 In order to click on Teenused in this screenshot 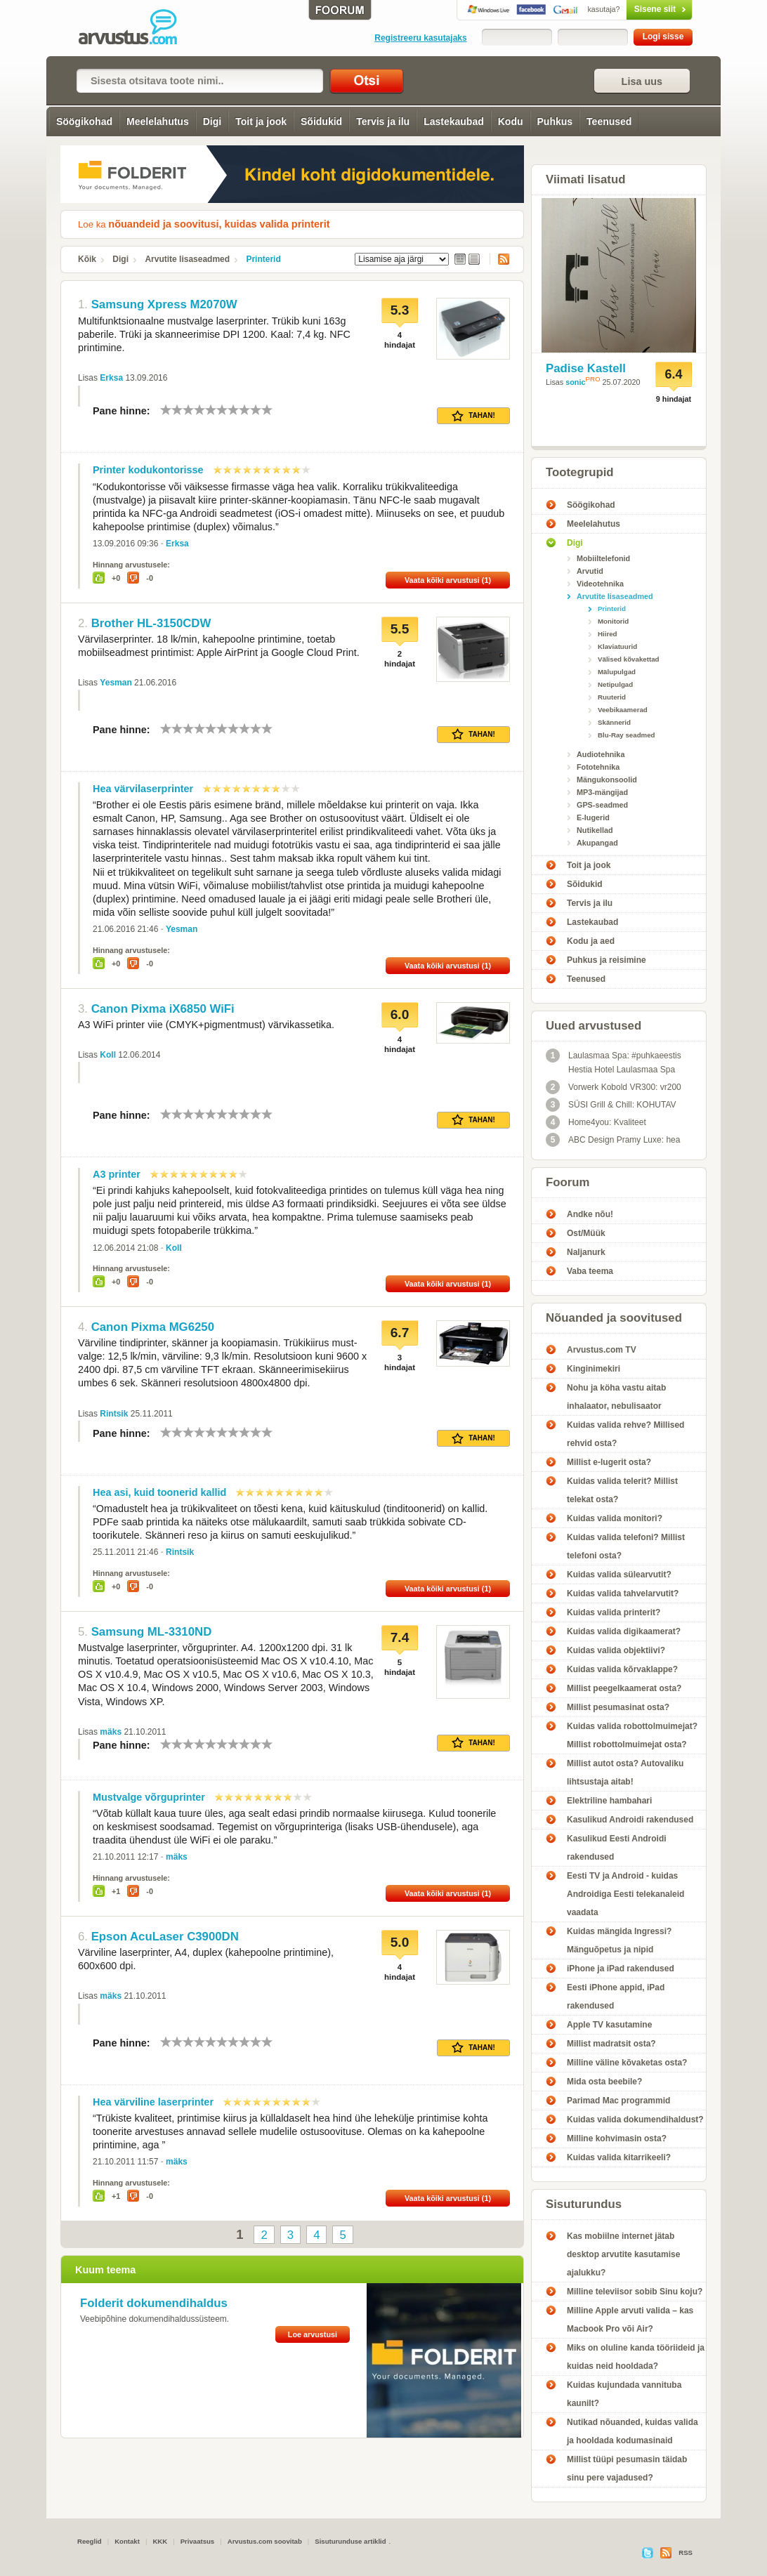, I will do `click(608, 121)`.